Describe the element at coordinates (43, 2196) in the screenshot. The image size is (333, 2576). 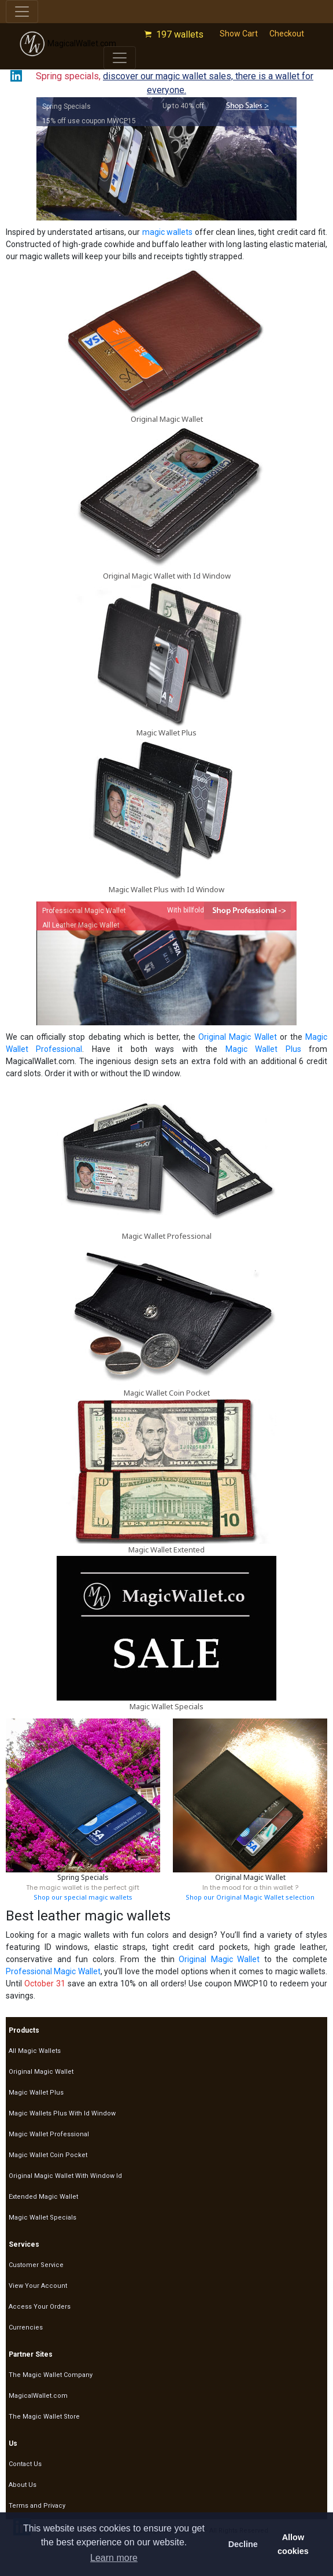
I see `Extended Magic Wallet` at that location.